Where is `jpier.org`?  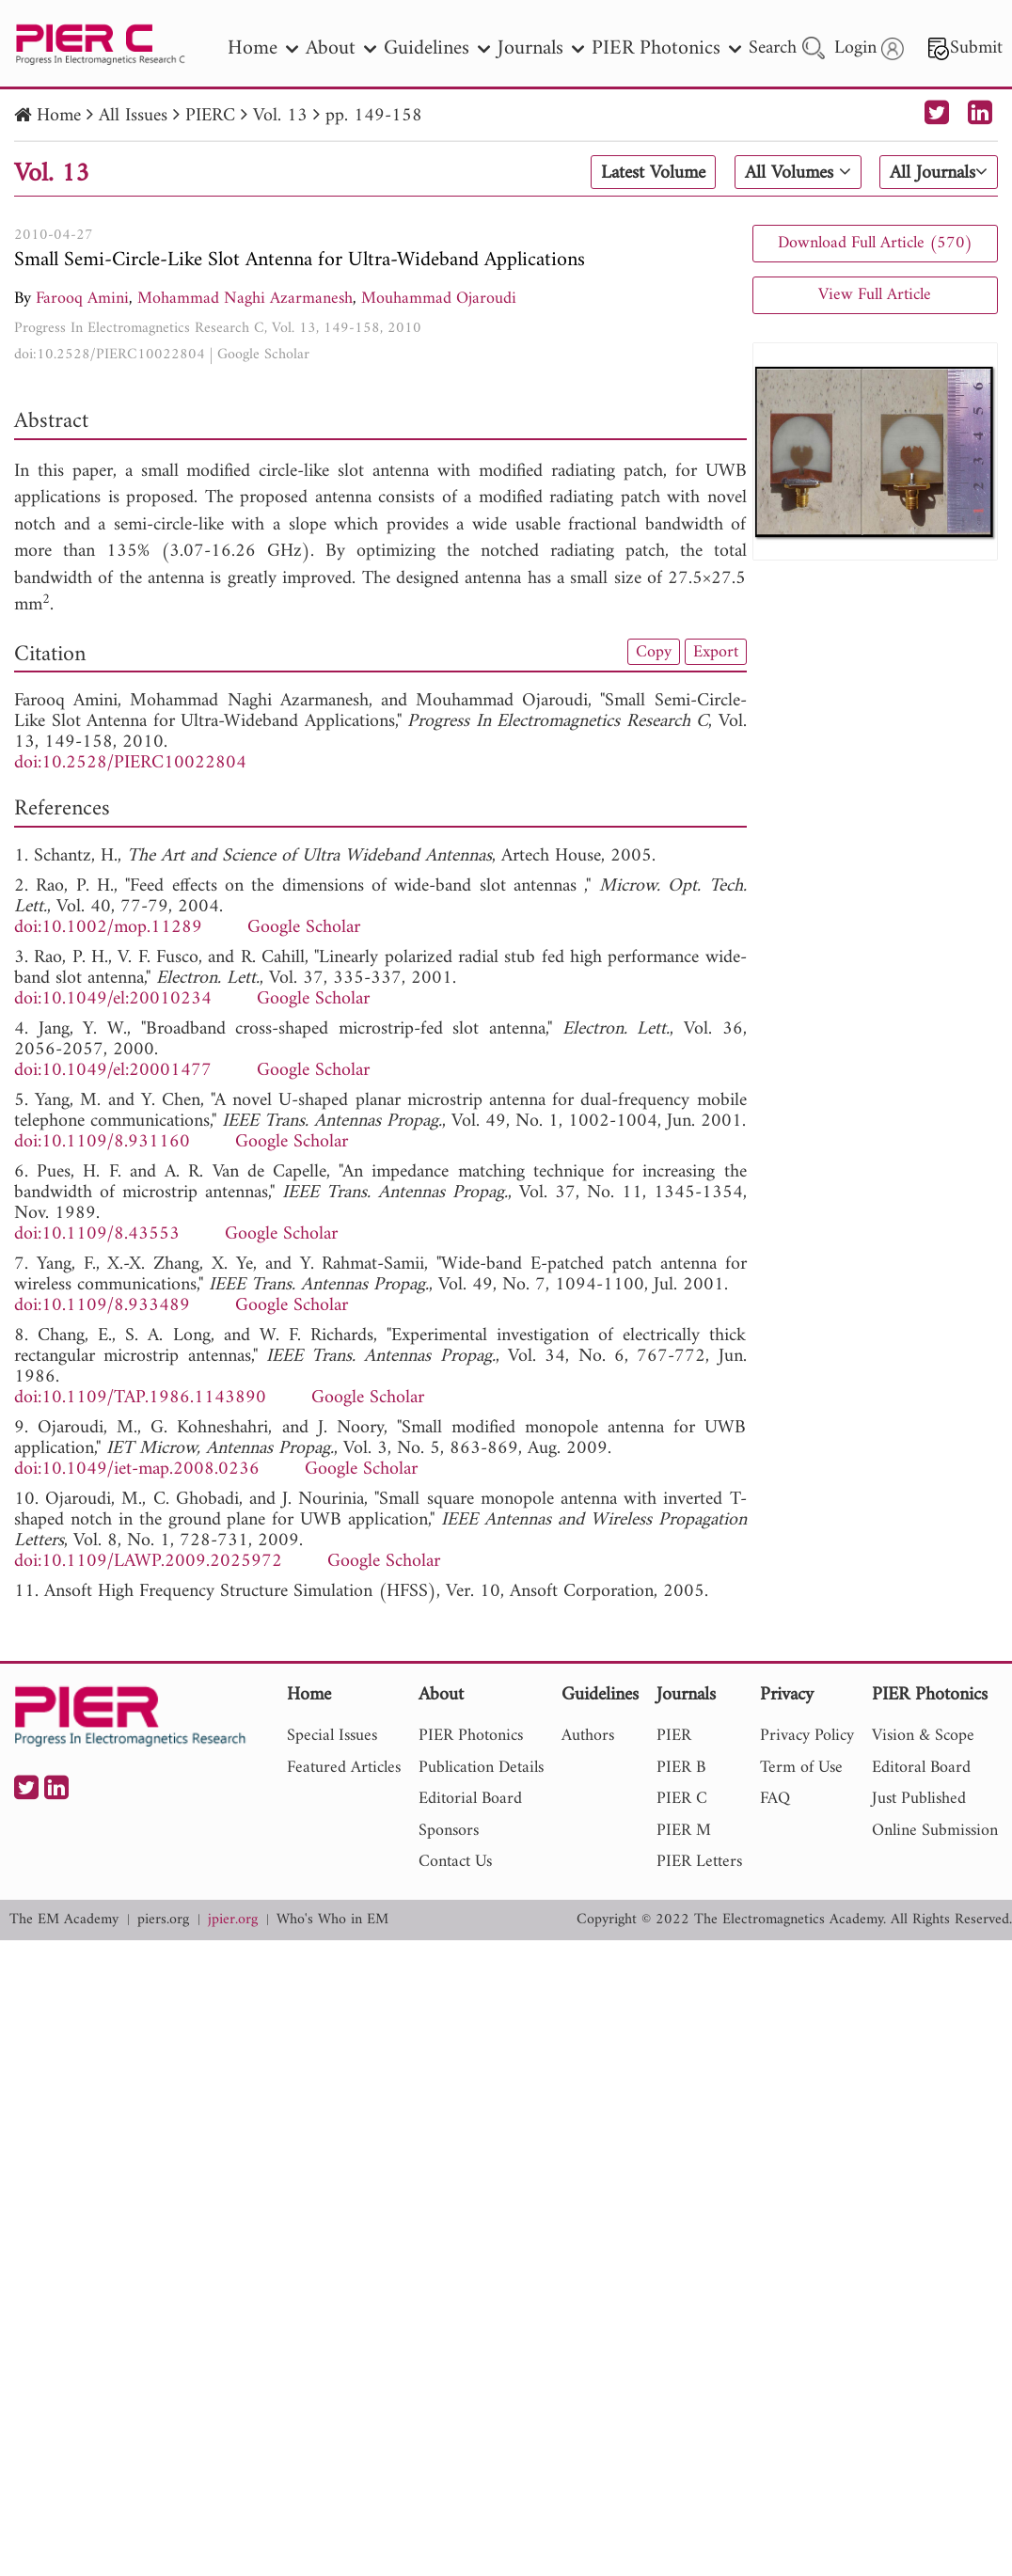 jpier.org is located at coordinates (233, 1920).